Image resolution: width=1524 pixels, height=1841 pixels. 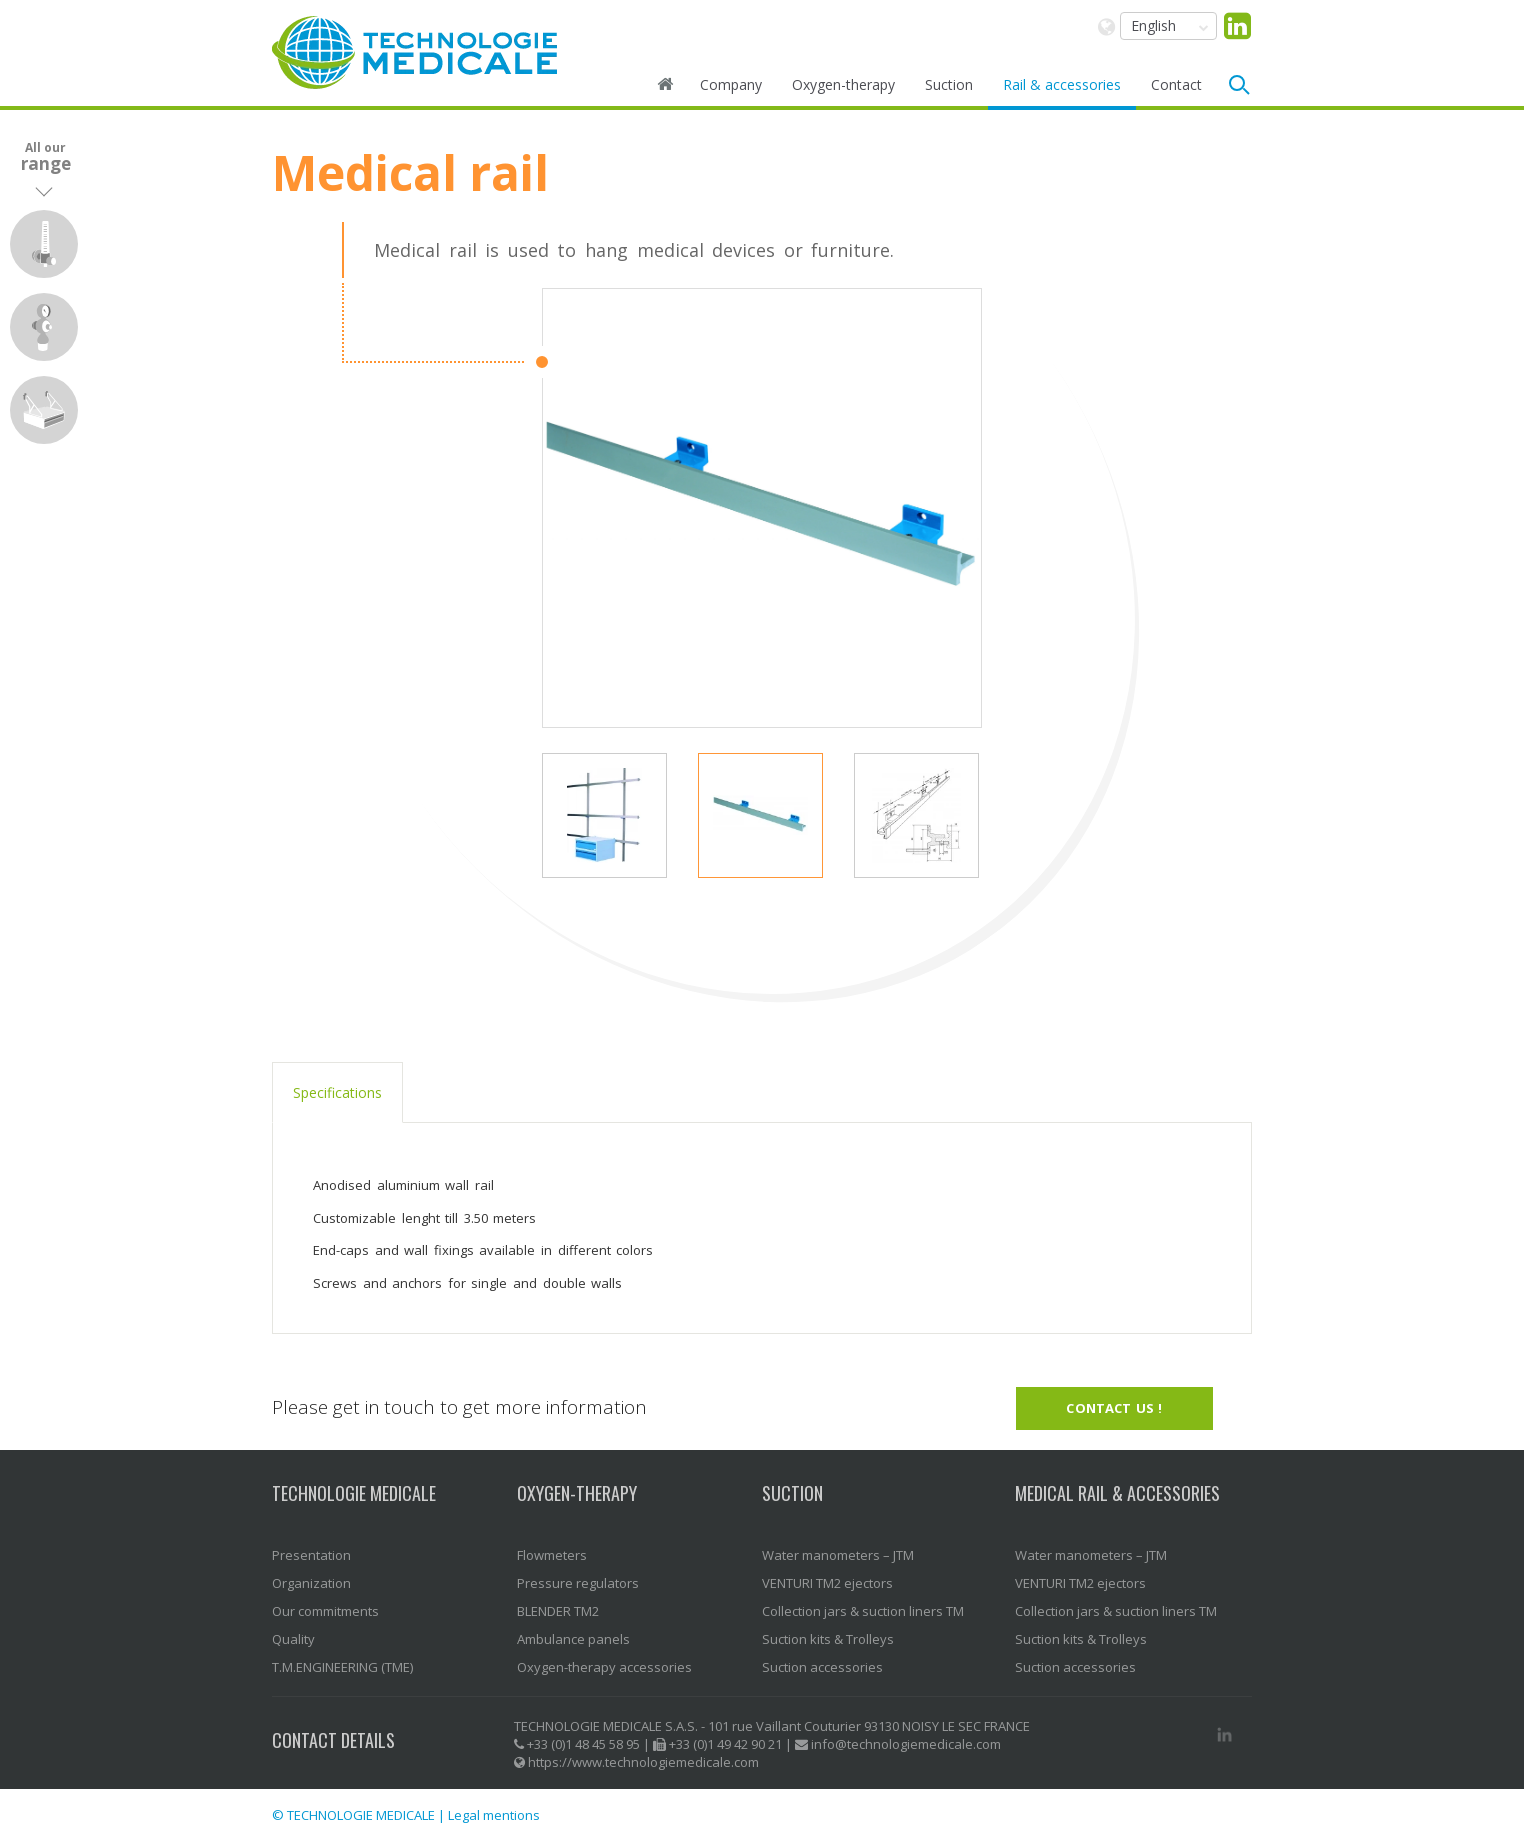 I want to click on Home, so click(x=665, y=85).